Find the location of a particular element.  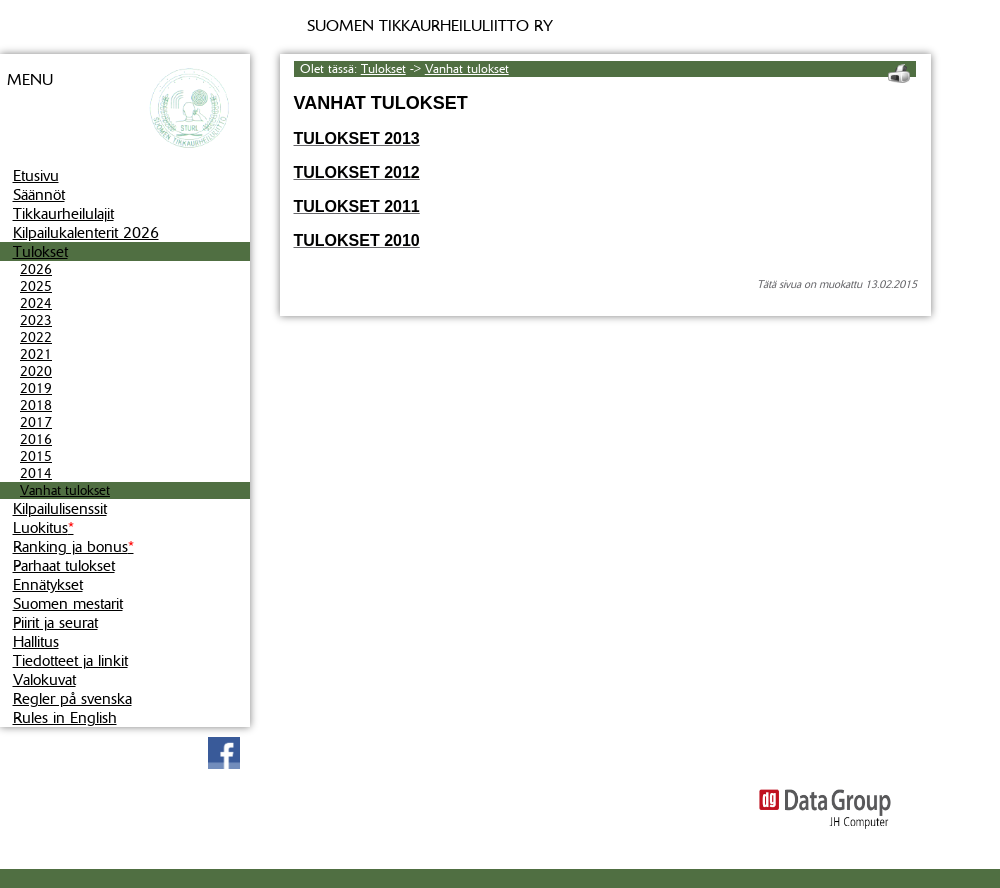

2020 is located at coordinates (36, 371).